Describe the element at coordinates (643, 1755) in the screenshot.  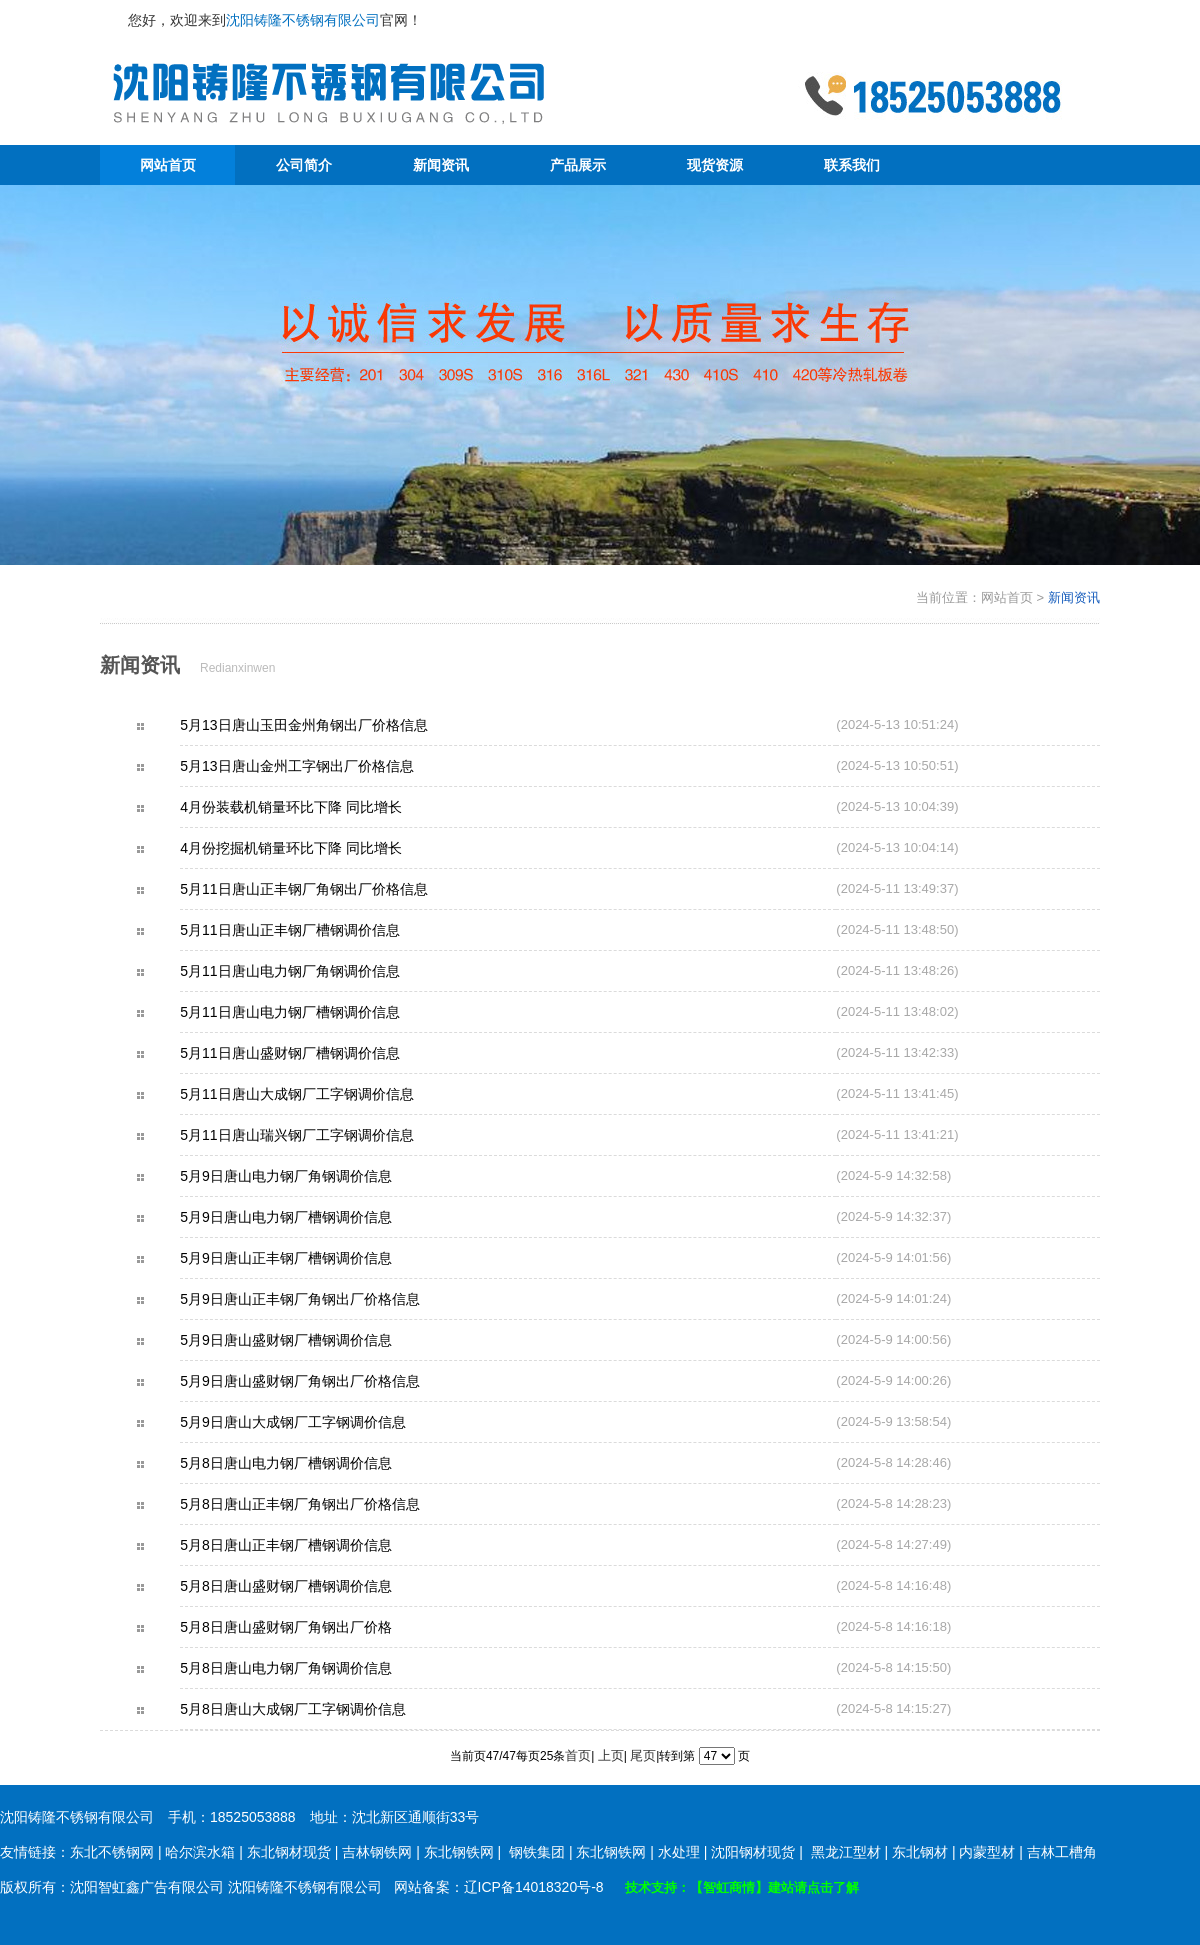
I see `尾页` at that location.